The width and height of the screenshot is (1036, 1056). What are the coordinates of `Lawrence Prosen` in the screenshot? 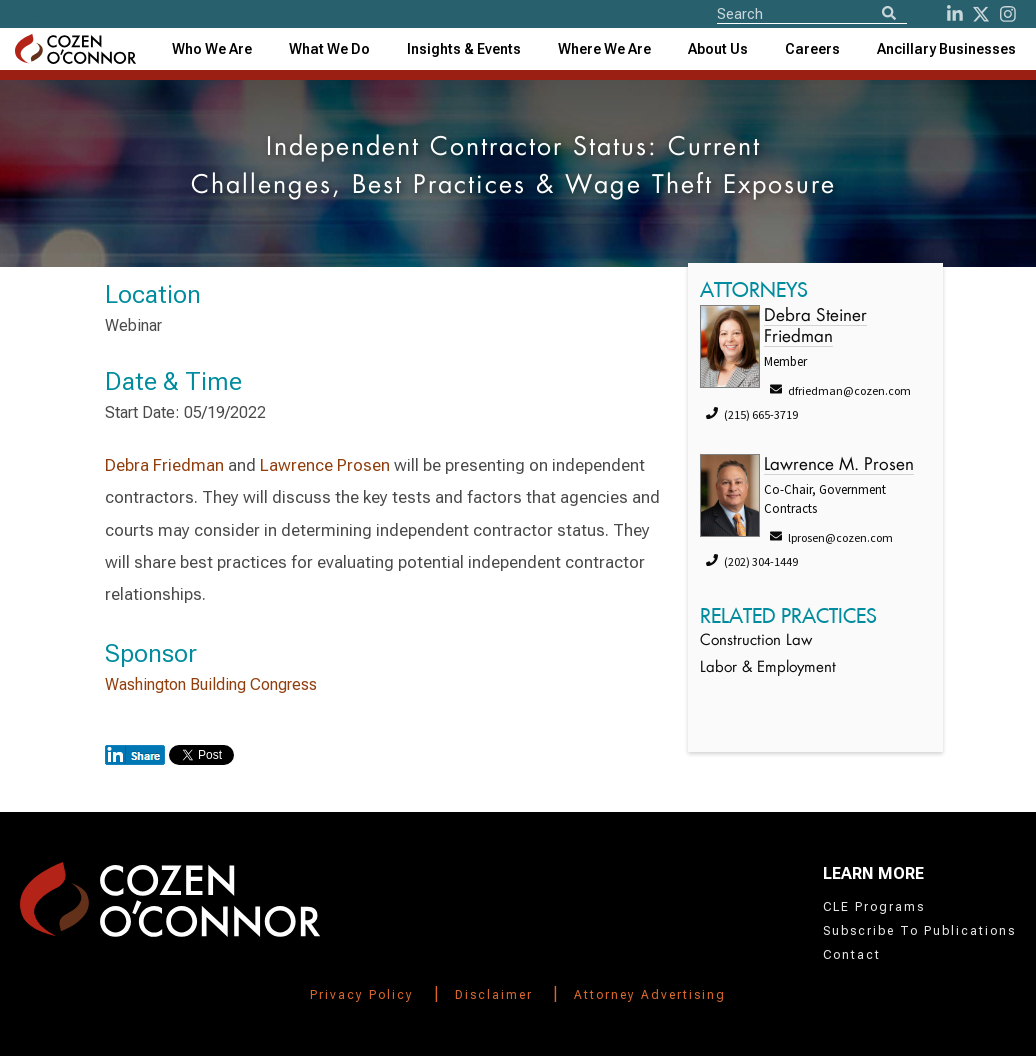 It's located at (325, 465).